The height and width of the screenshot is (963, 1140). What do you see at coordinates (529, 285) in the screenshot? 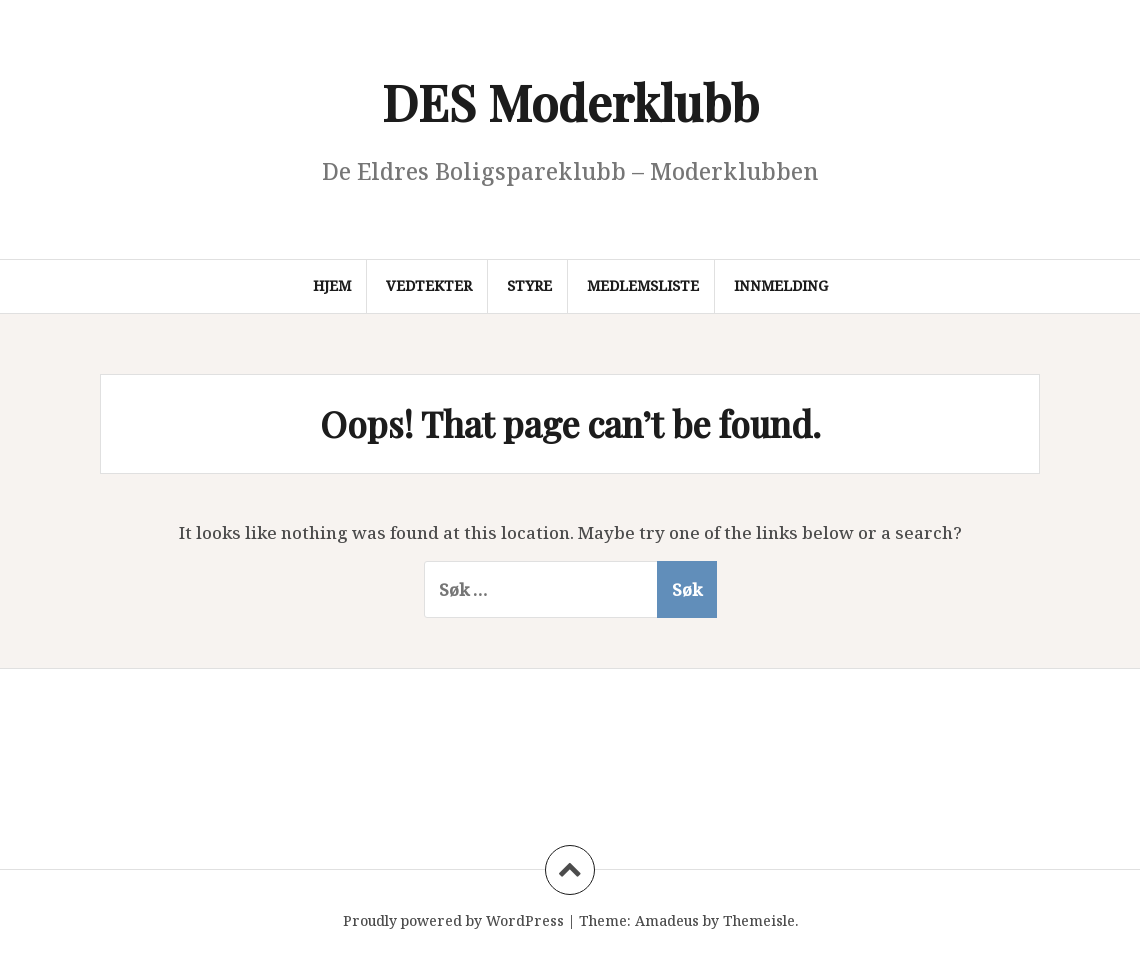
I see `Styre` at bounding box center [529, 285].